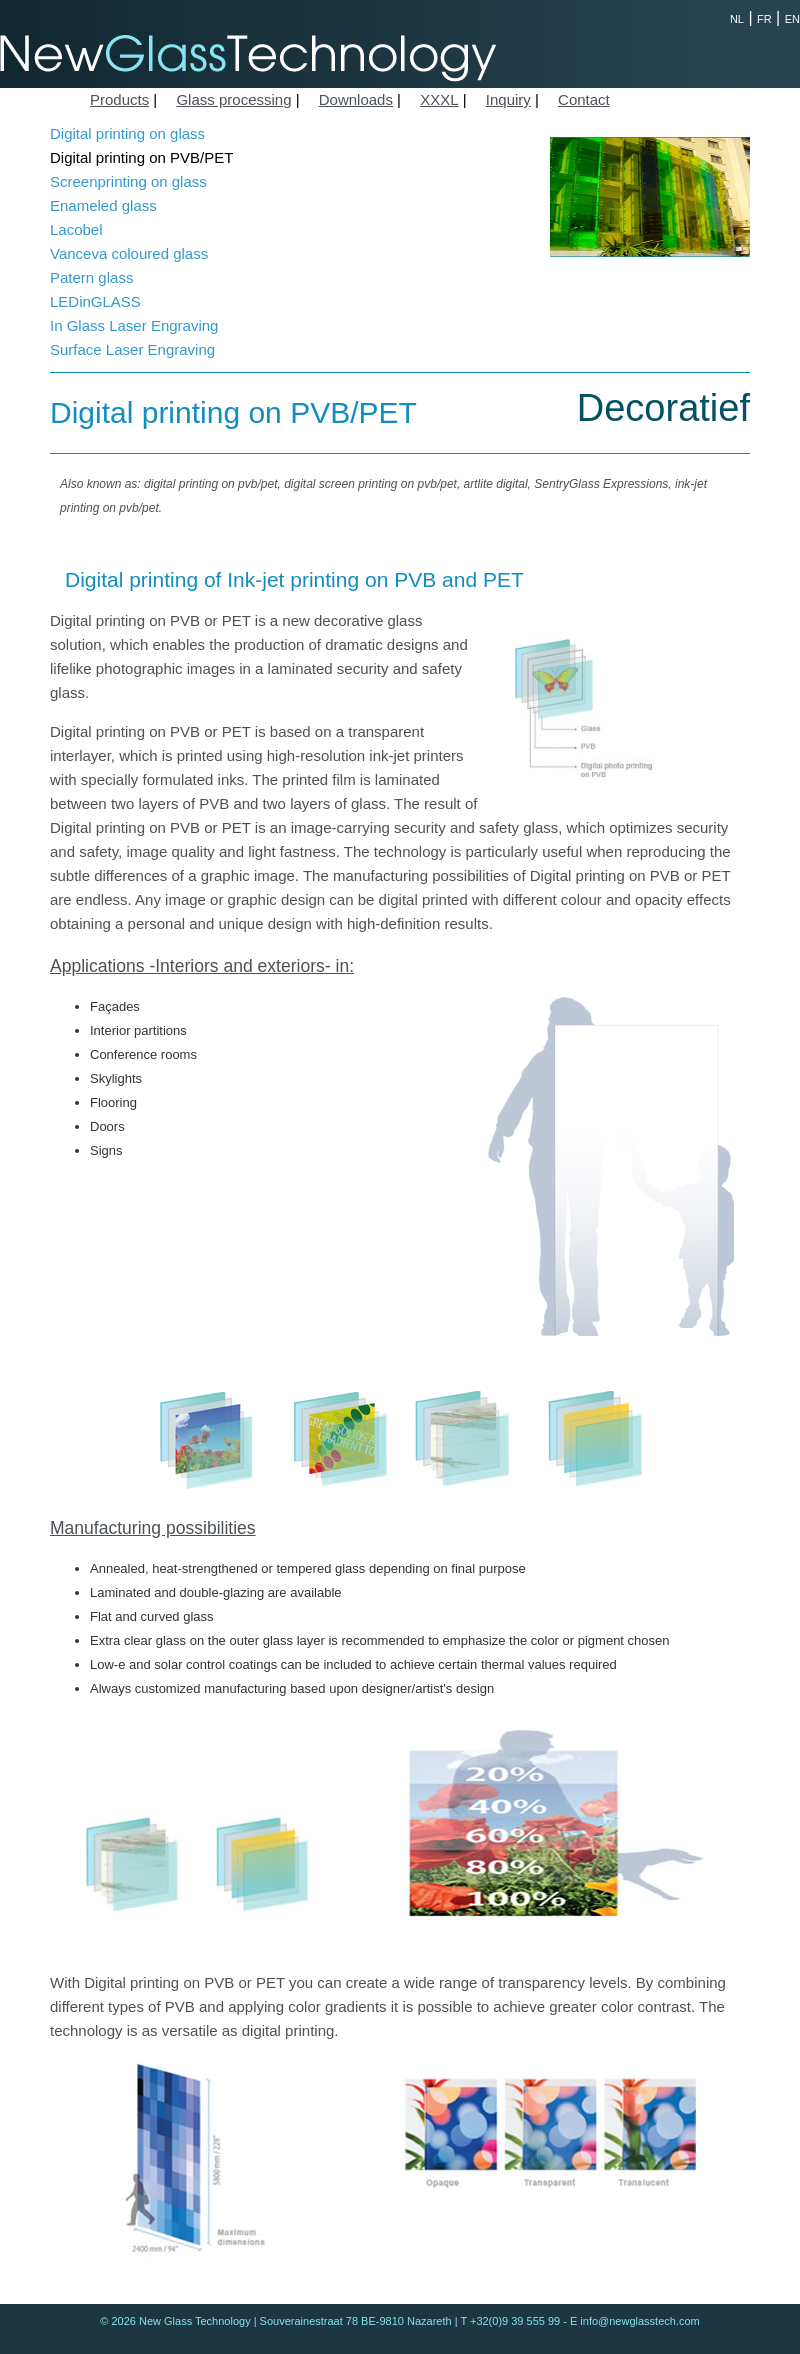 The image size is (800, 2354). What do you see at coordinates (76, 229) in the screenshot?
I see `Lacobel` at bounding box center [76, 229].